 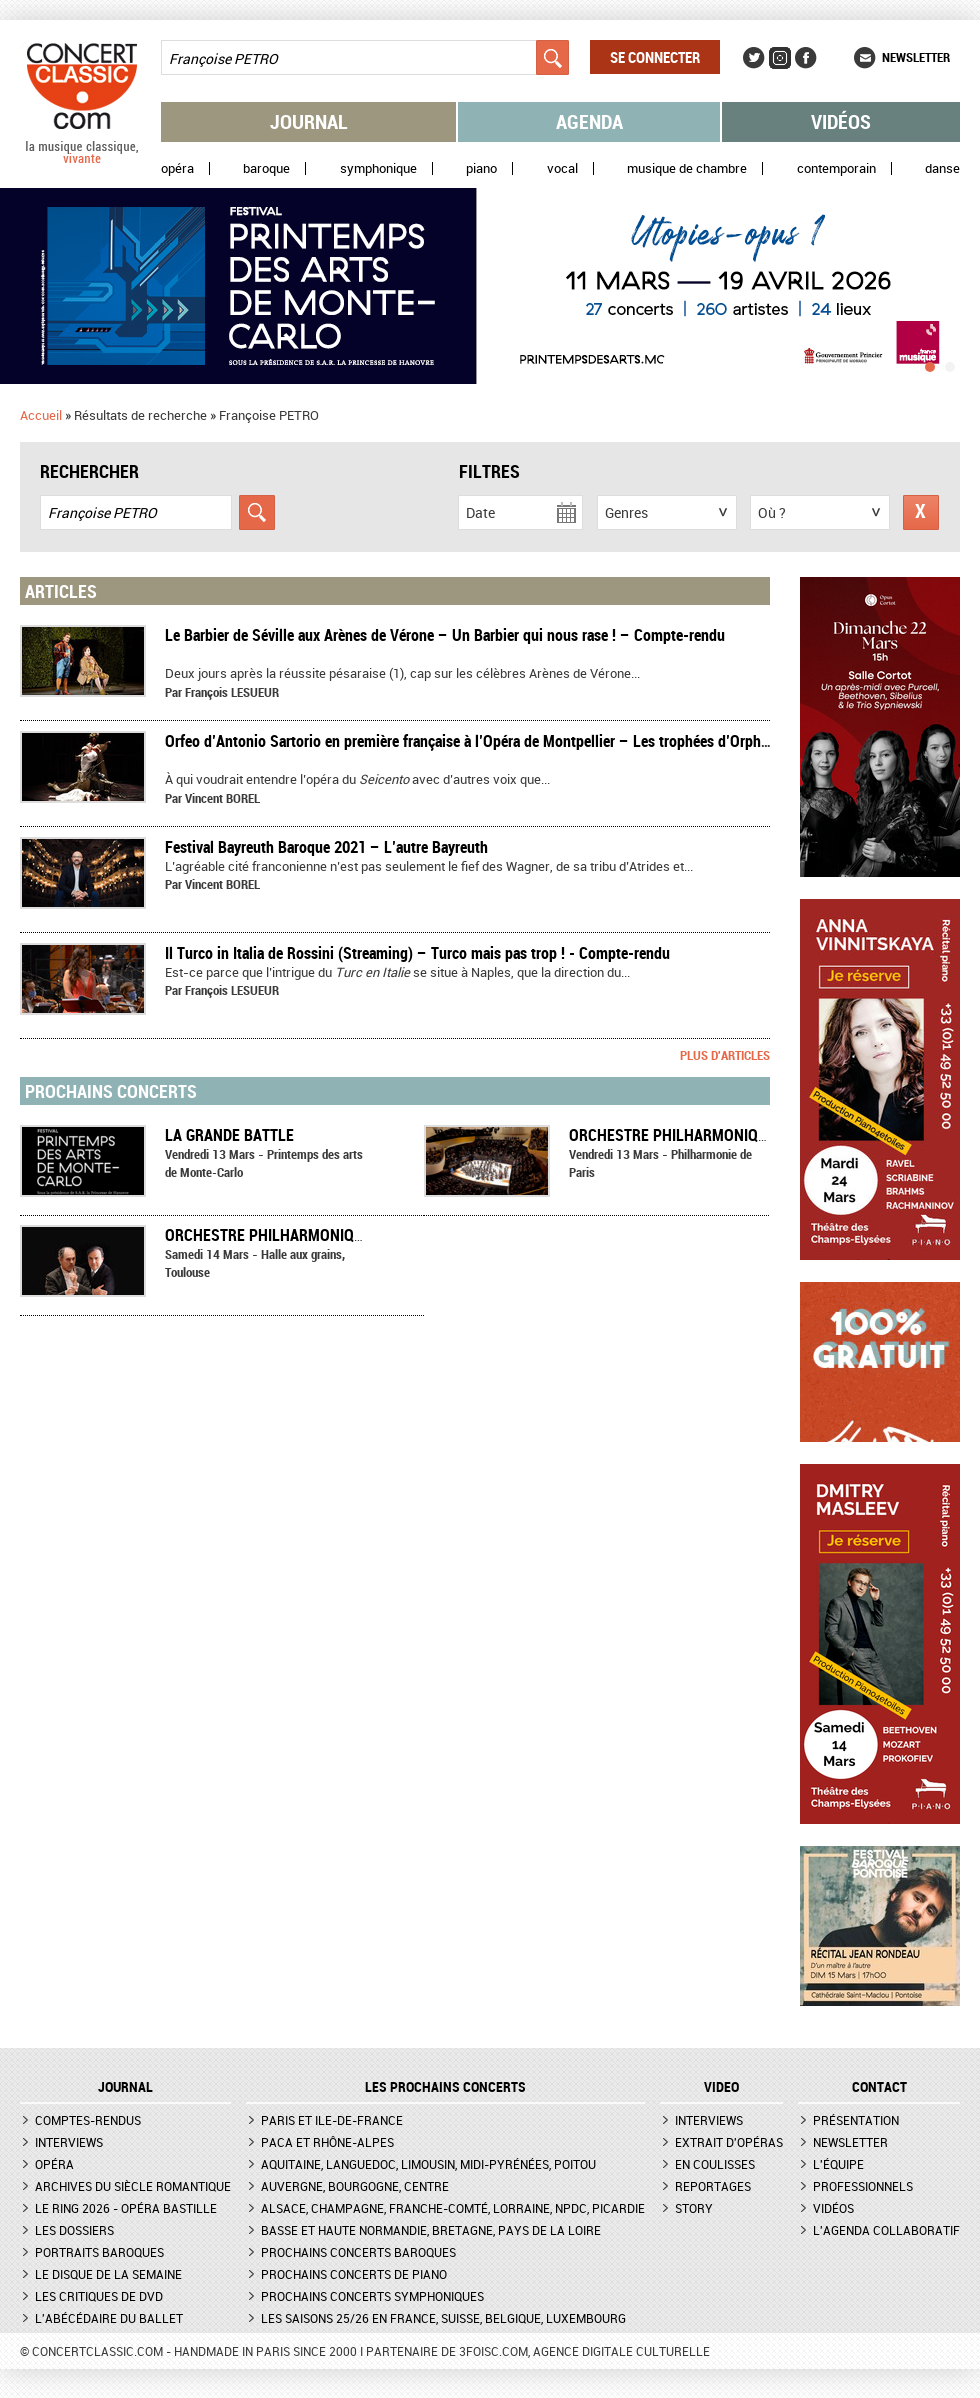 I want to click on Alsace, Champagne, Franche-Comté, Lorraine, NPdC, Picardie, so click(x=453, y=2208).